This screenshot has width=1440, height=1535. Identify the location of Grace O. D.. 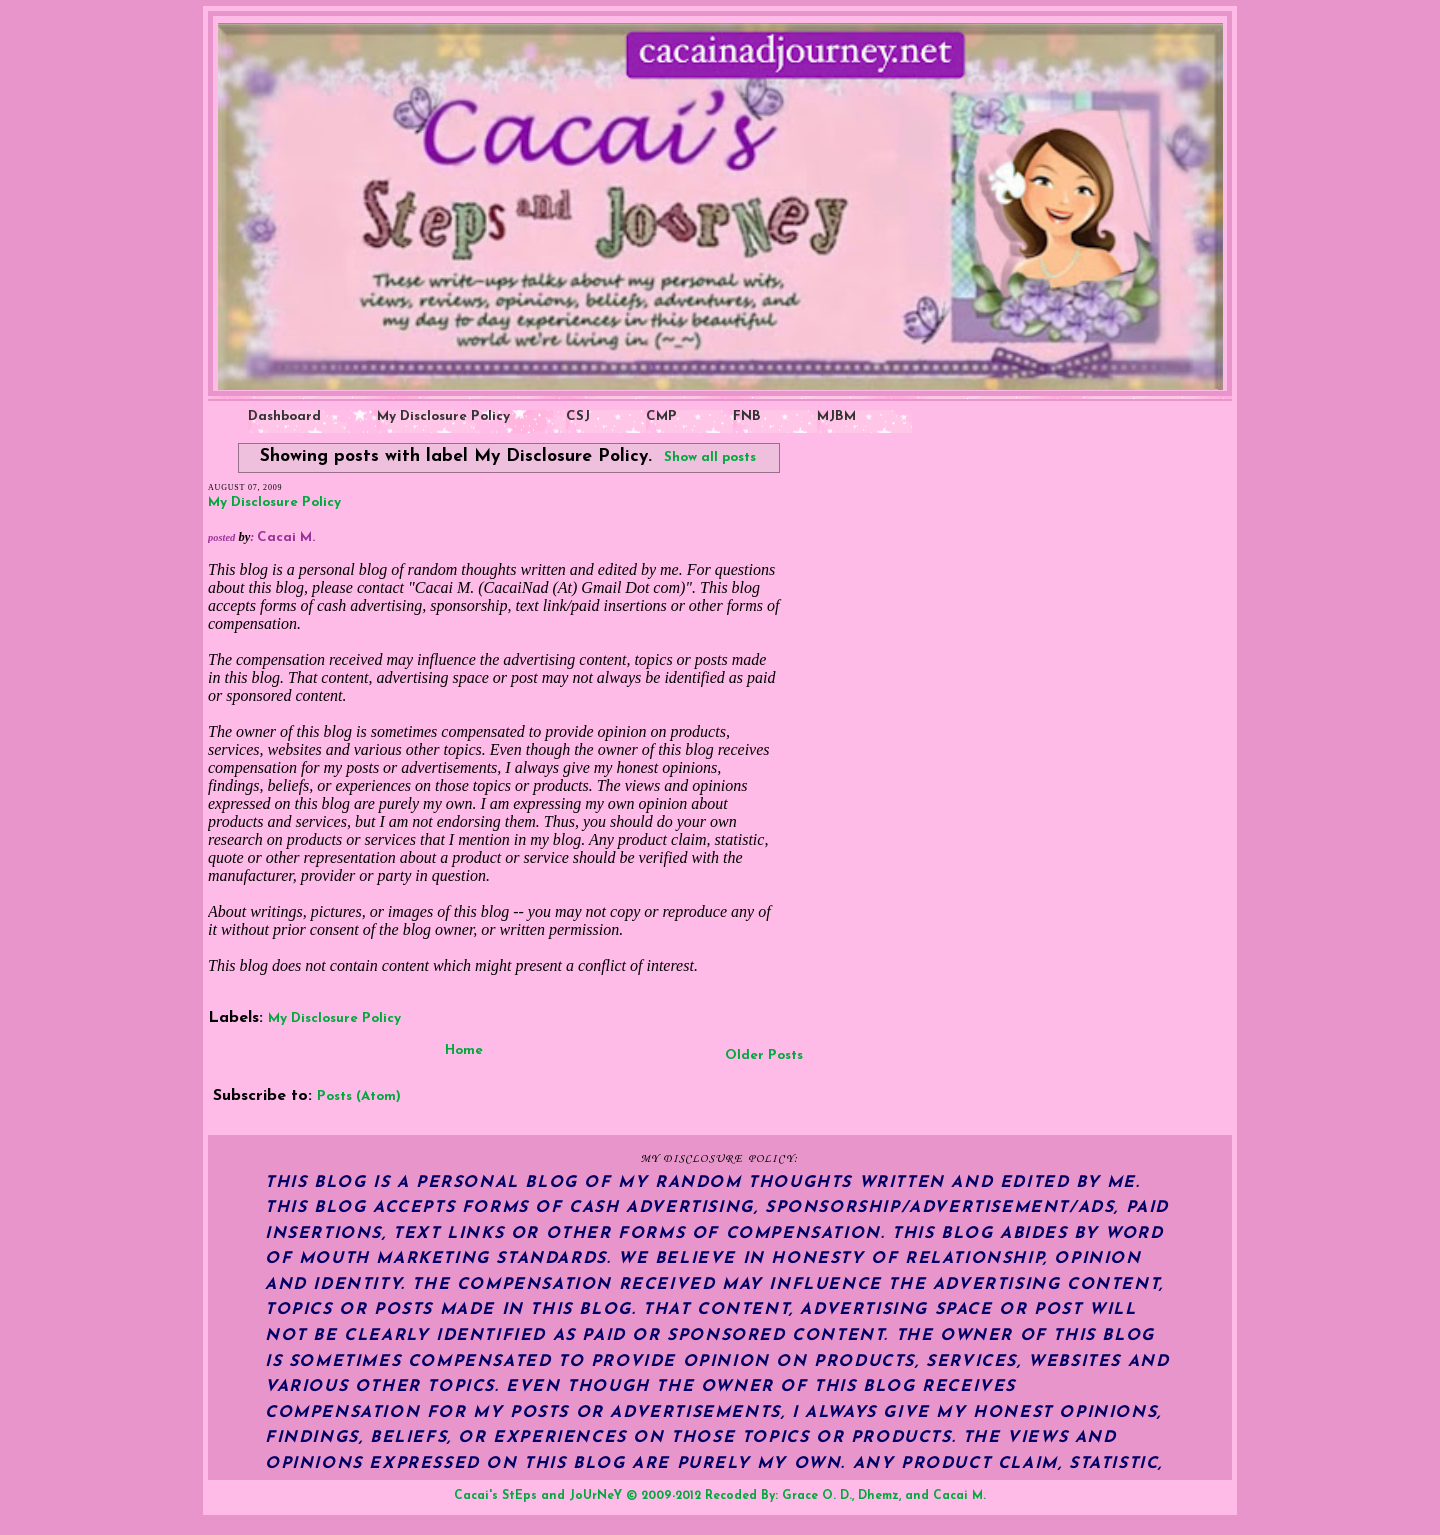
(817, 1496).